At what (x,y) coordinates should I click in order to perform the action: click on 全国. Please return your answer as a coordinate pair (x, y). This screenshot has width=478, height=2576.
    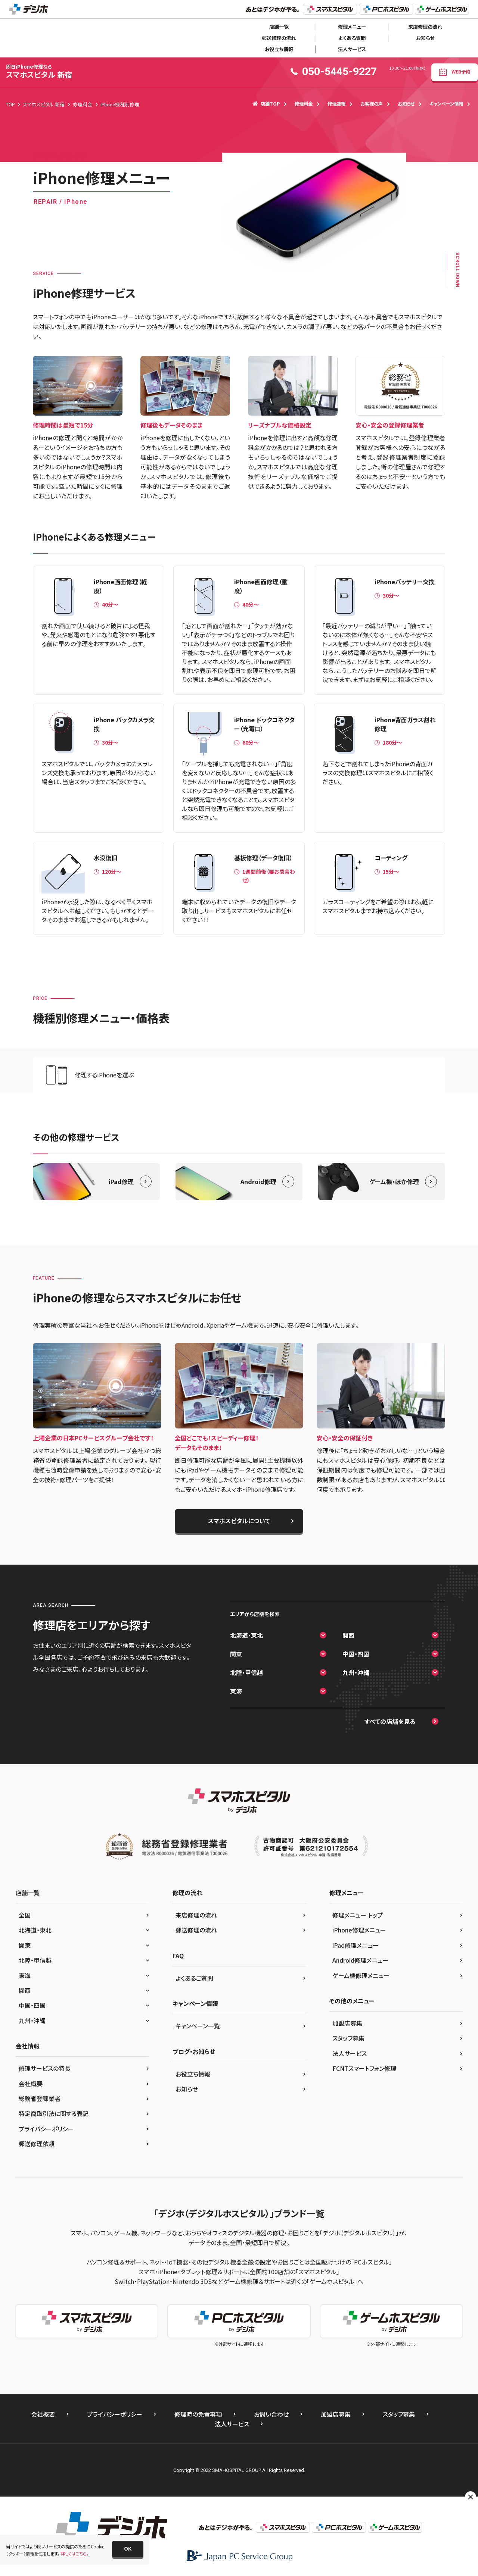
    Looking at the image, I should click on (25, 1915).